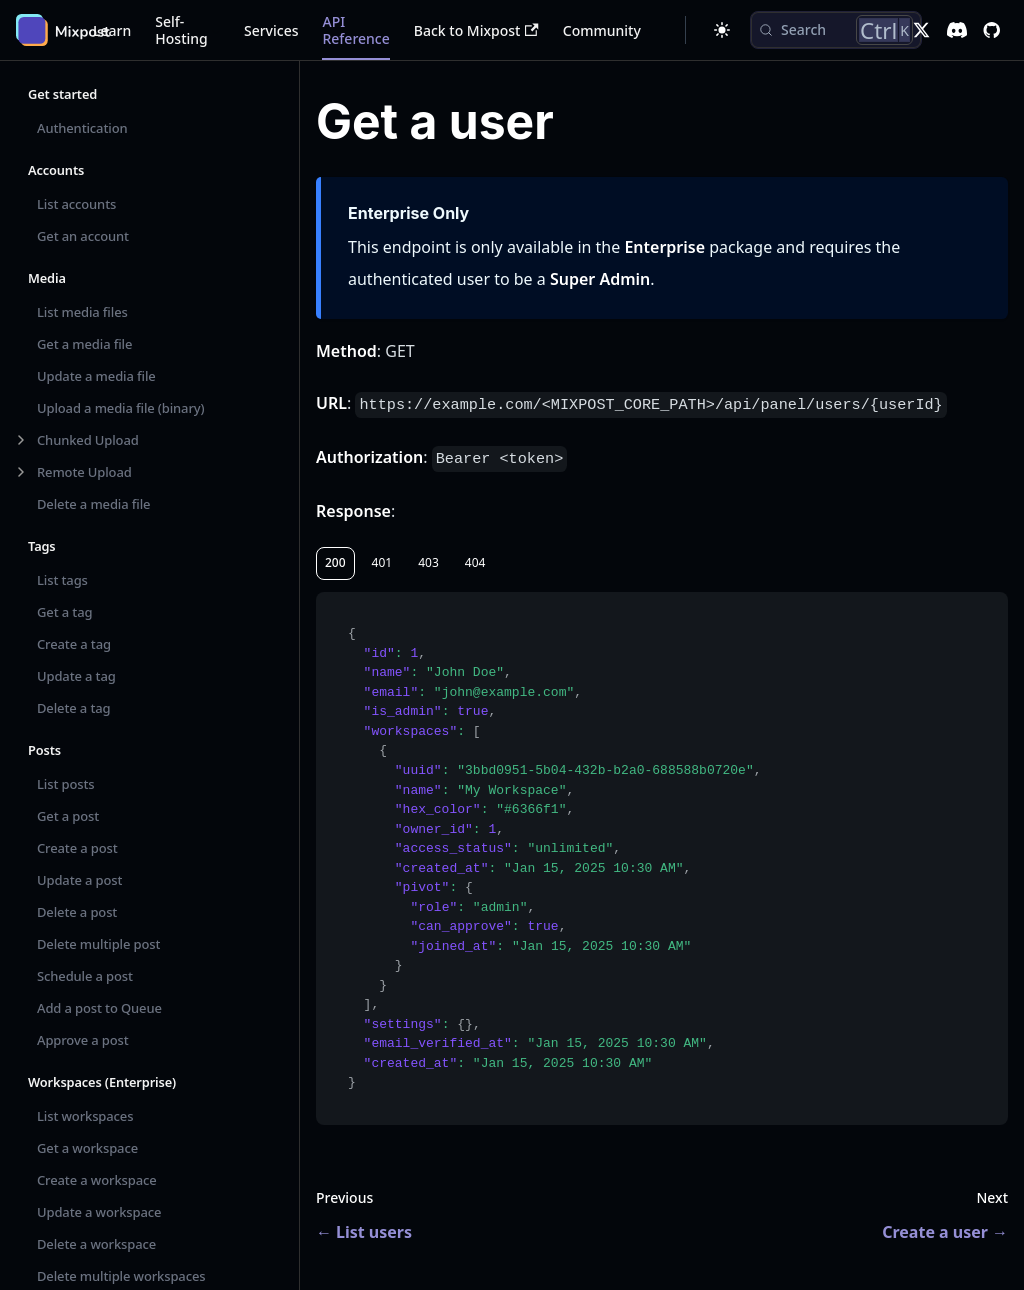 The height and width of the screenshot is (1290, 1024). Describe the element at coordinates (836, 30) in the screenshot. I see `[Search (Control+k)]` at that location.